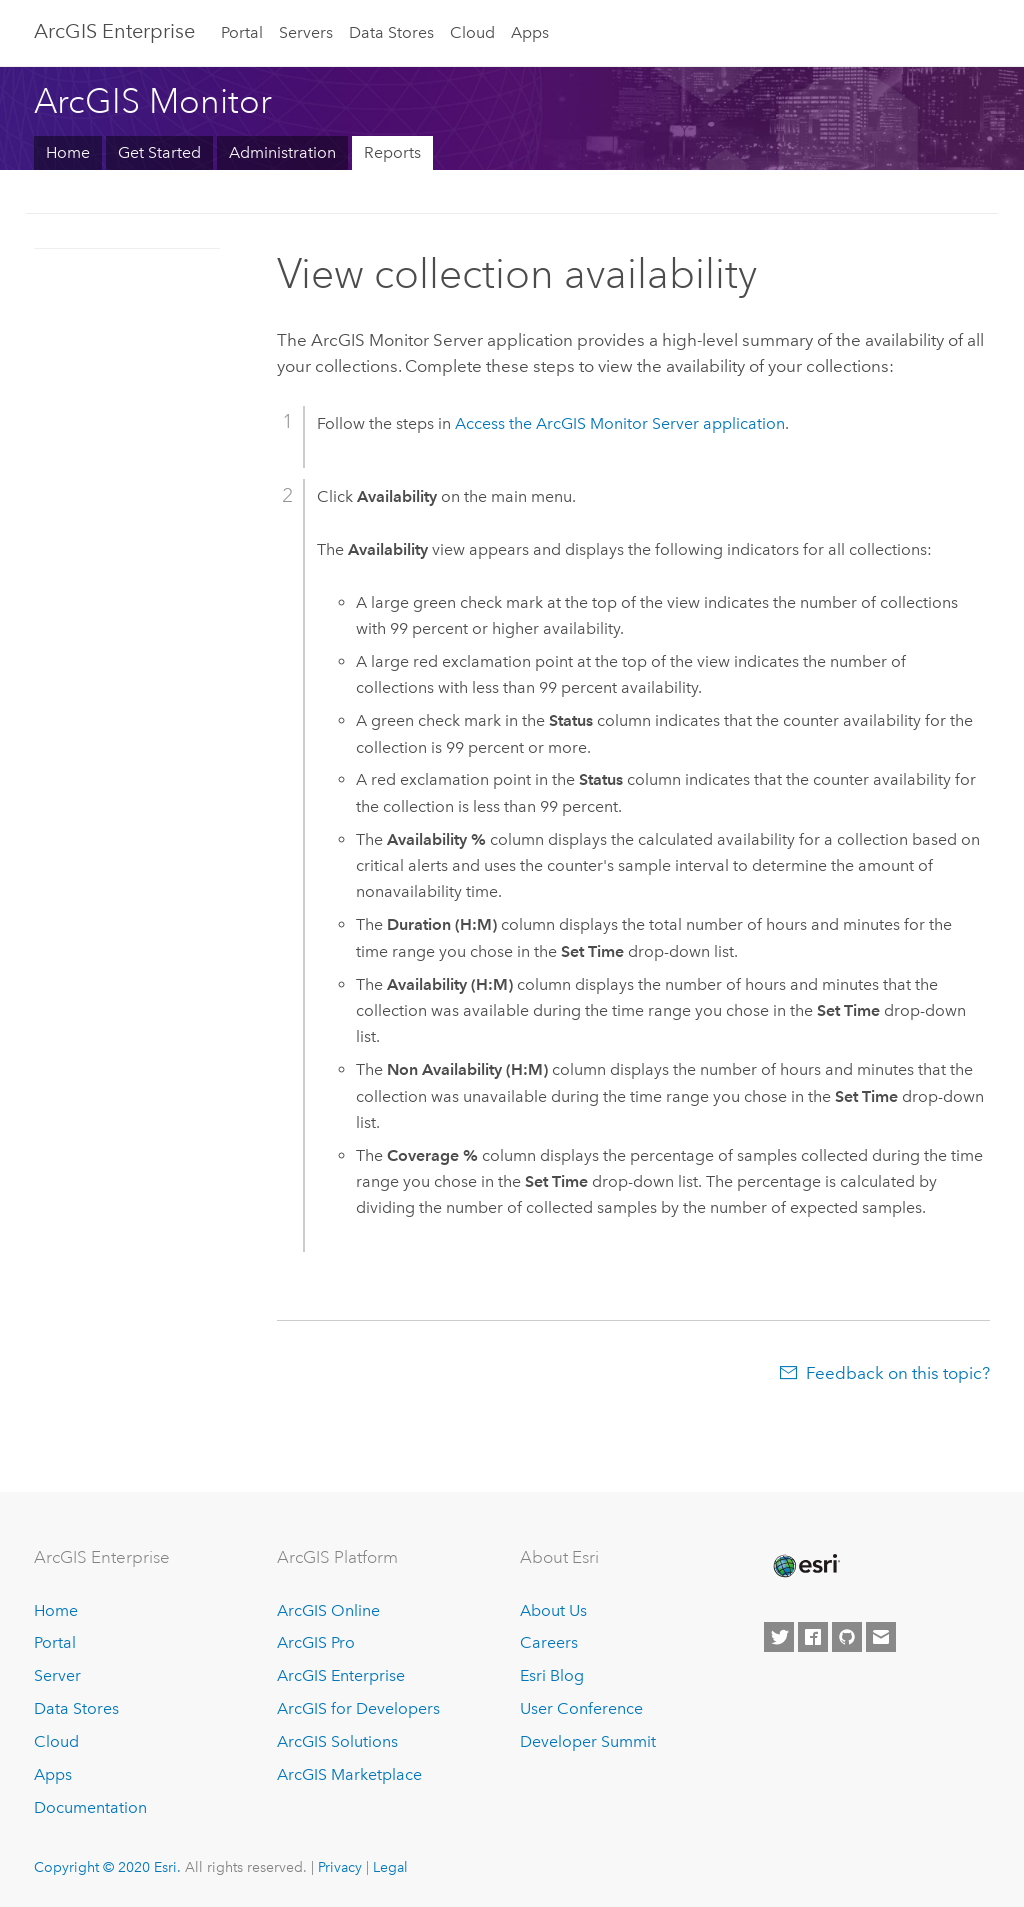  What do you see at coordinates (472, 32) in the screenshot?
I see `Cloud` at bounding box center [472, 32].